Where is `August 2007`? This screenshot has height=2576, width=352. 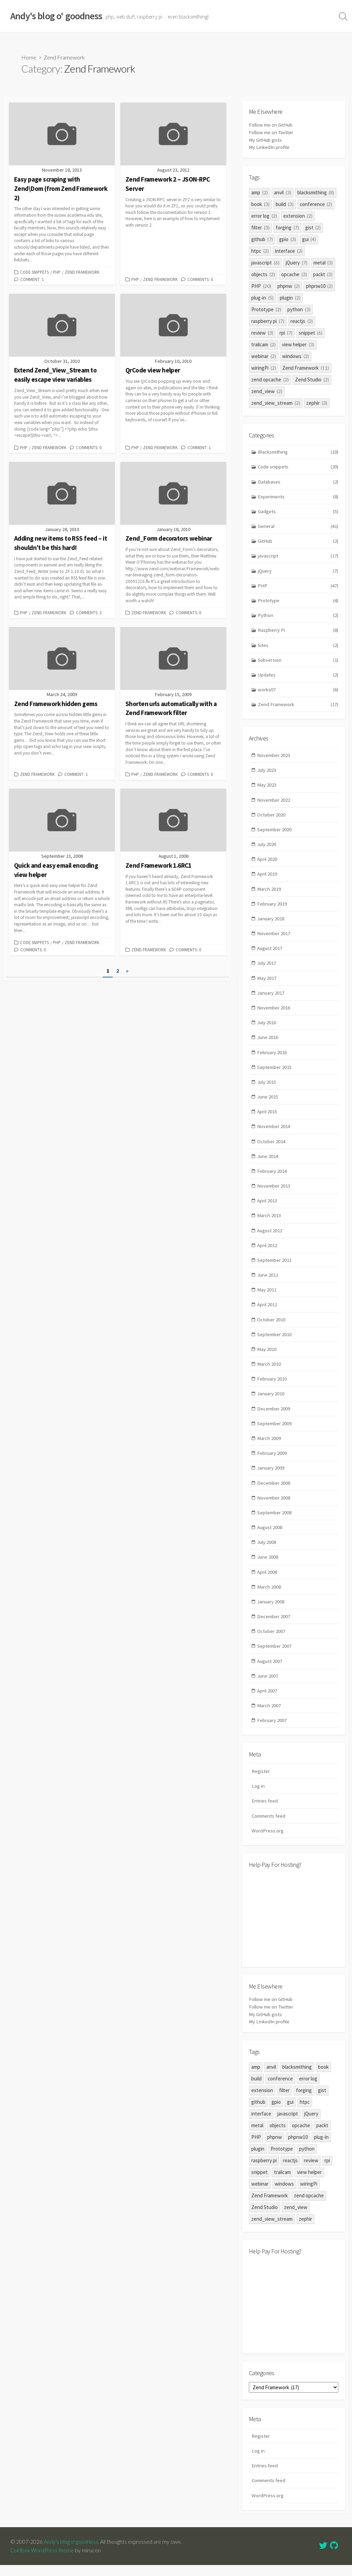 August 2007 is located at coordinates (270, 1671).